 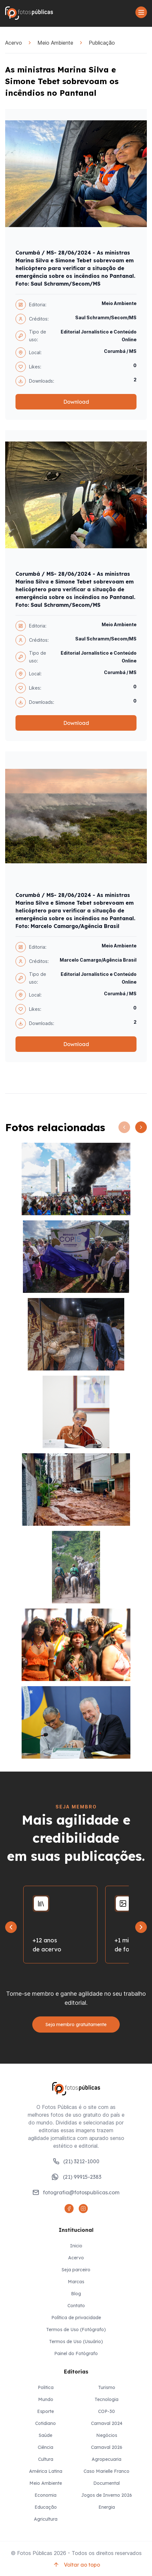 I want to click on Documental, so click(x=106, y=2483).